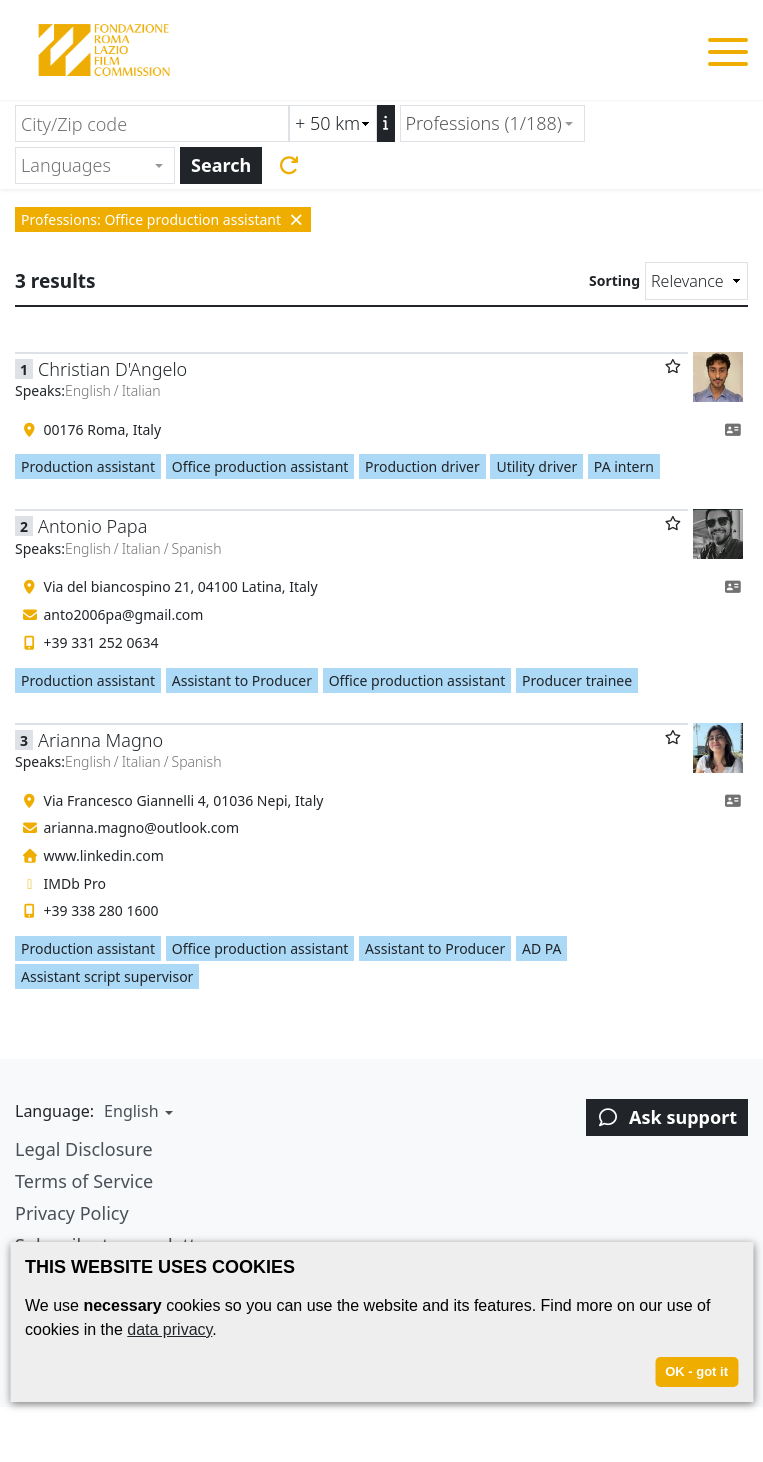 This screenshot has width=763, height=1462. What do you see at coordinates (92, 526) in the screenshot?
I see `Antonio Papa` at bounding box center [92, 526].